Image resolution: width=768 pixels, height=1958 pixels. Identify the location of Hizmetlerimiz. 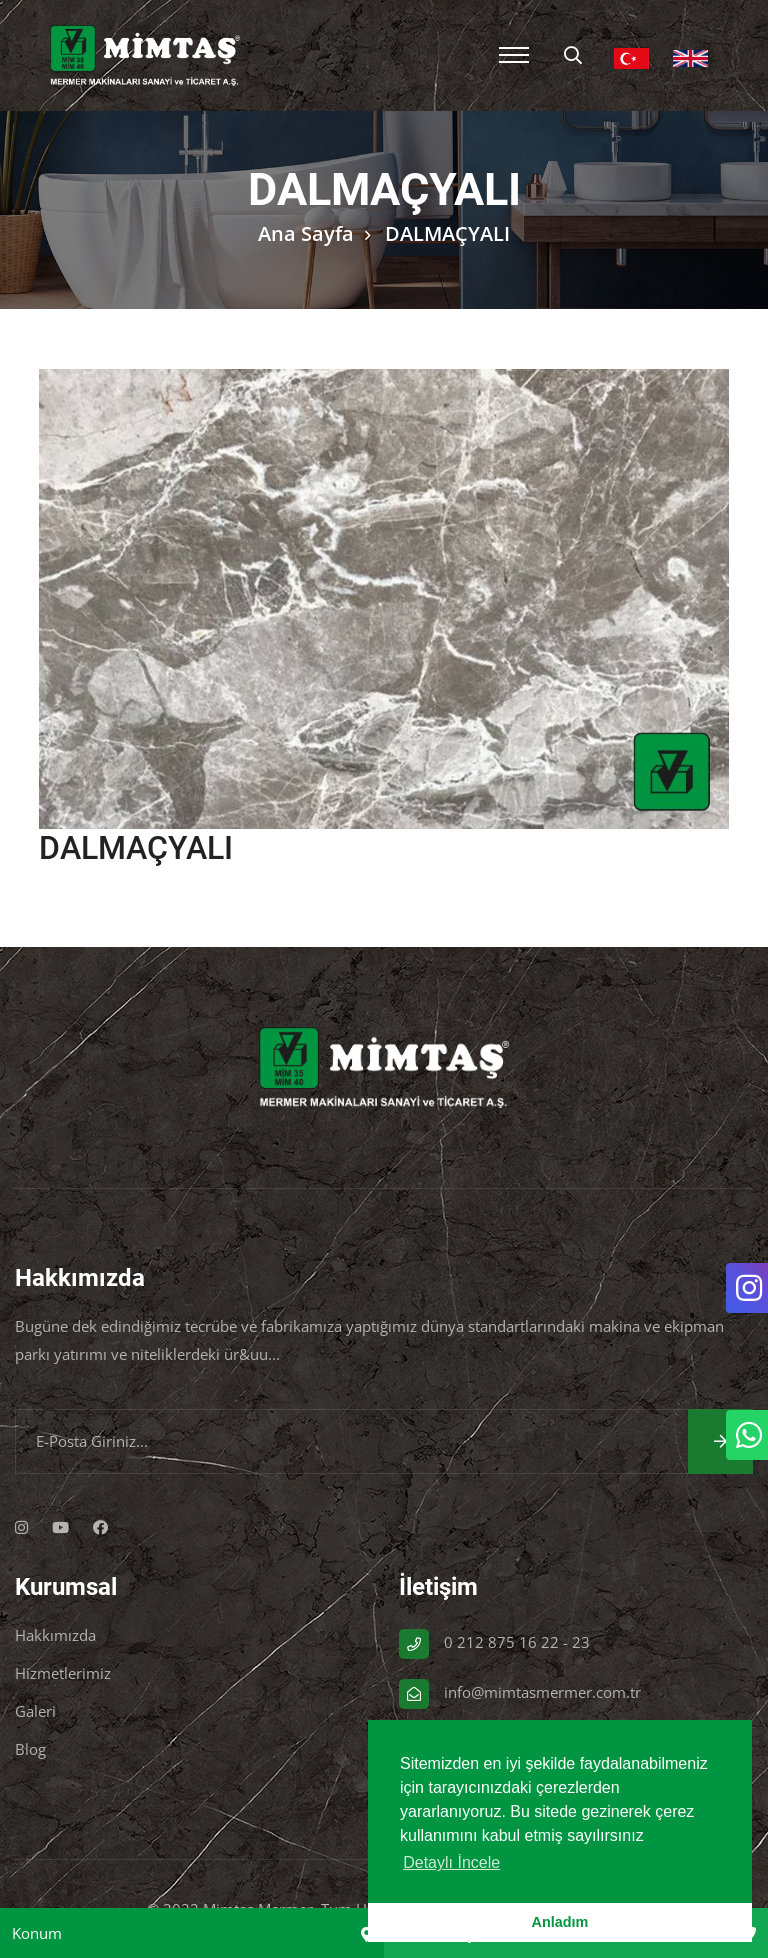
(63, 1673).